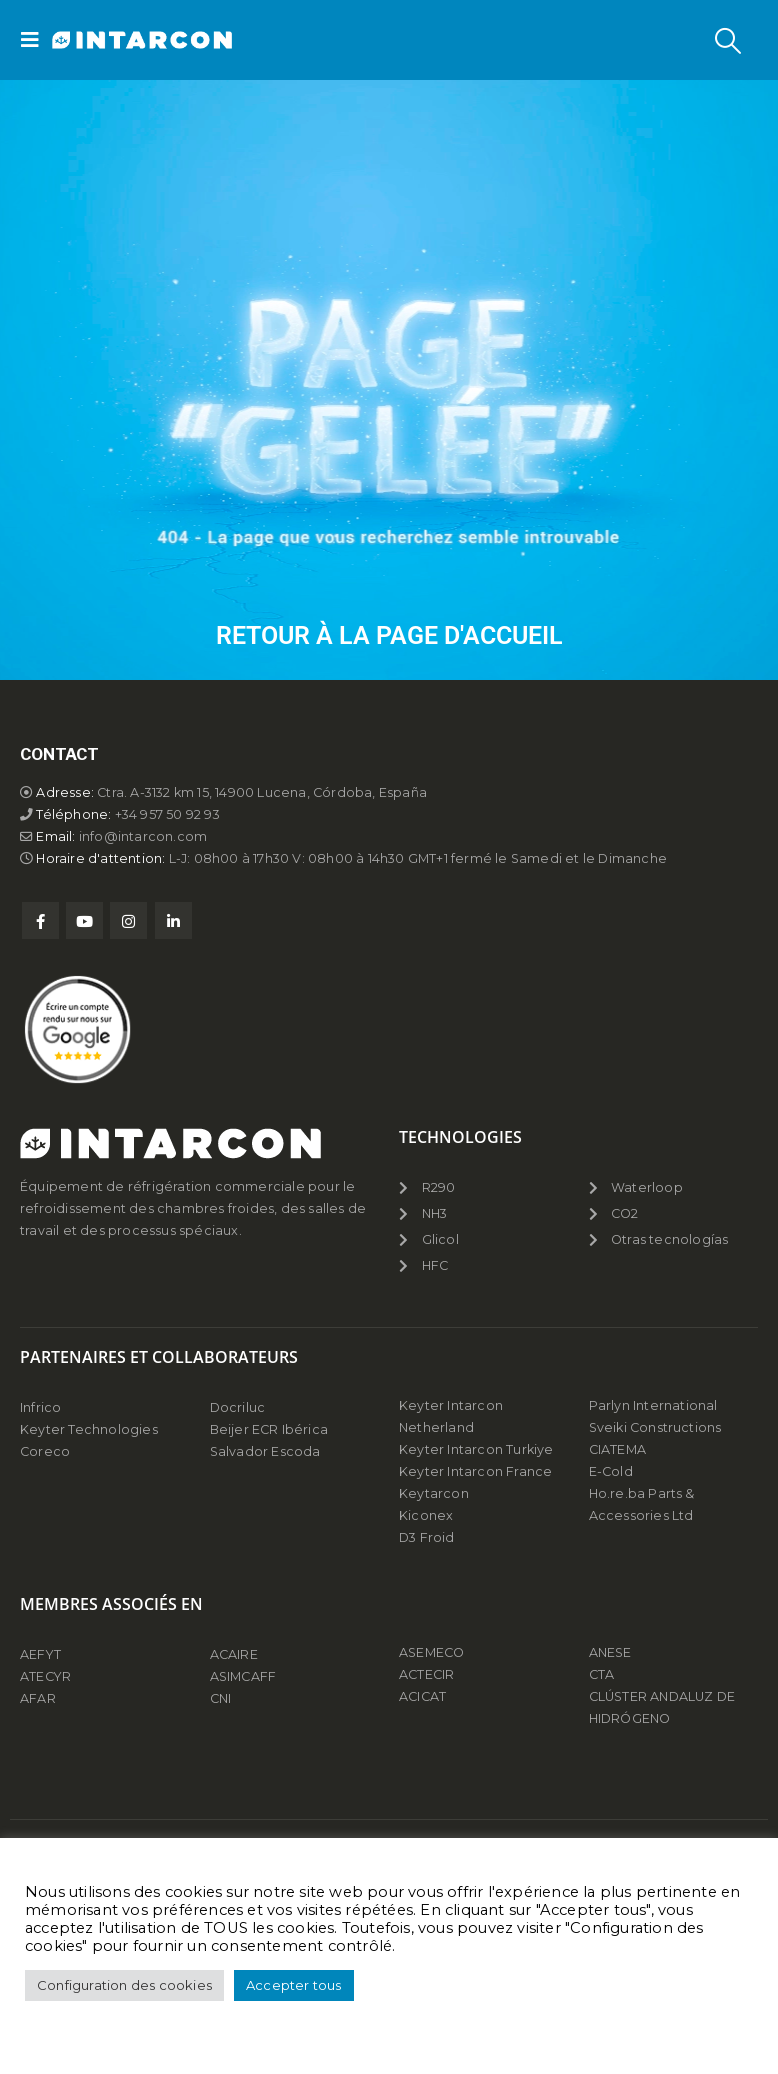 The image size is (778, 2074). I want to click on AEFYT, so click(40, 1654).